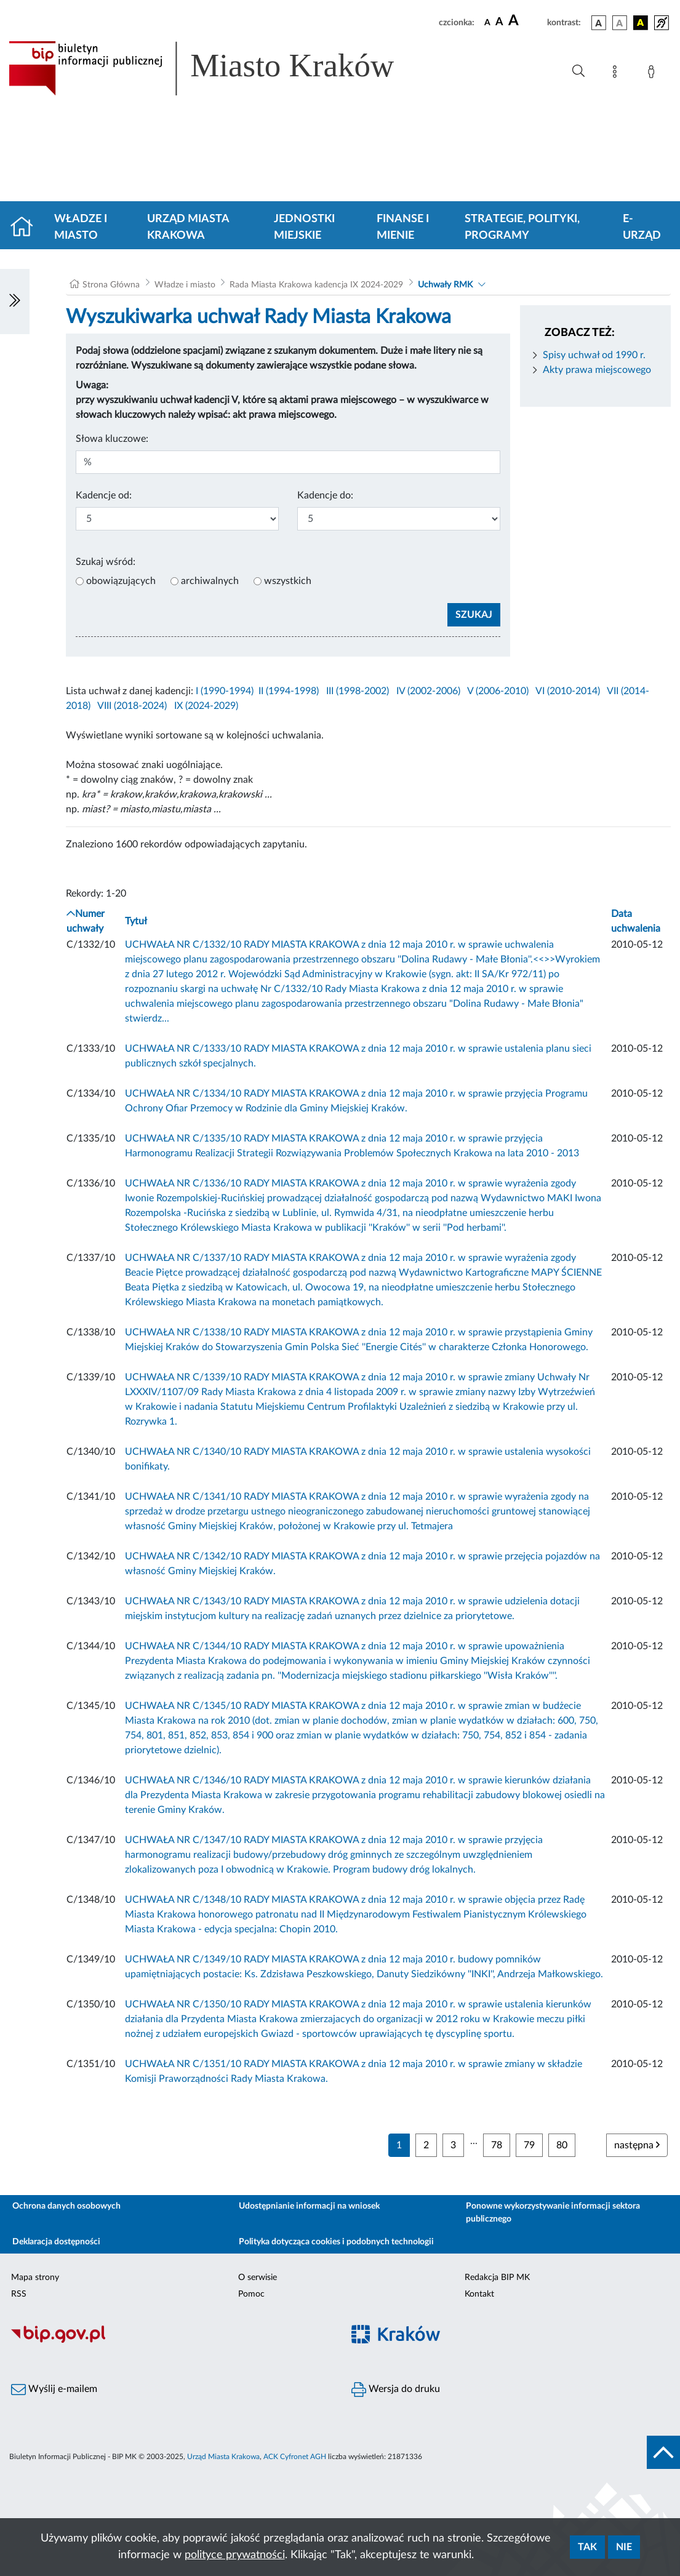  Describe the element at coordinates (206, 706) in the screenshot. I see `IX (2024-2029)` at that location.